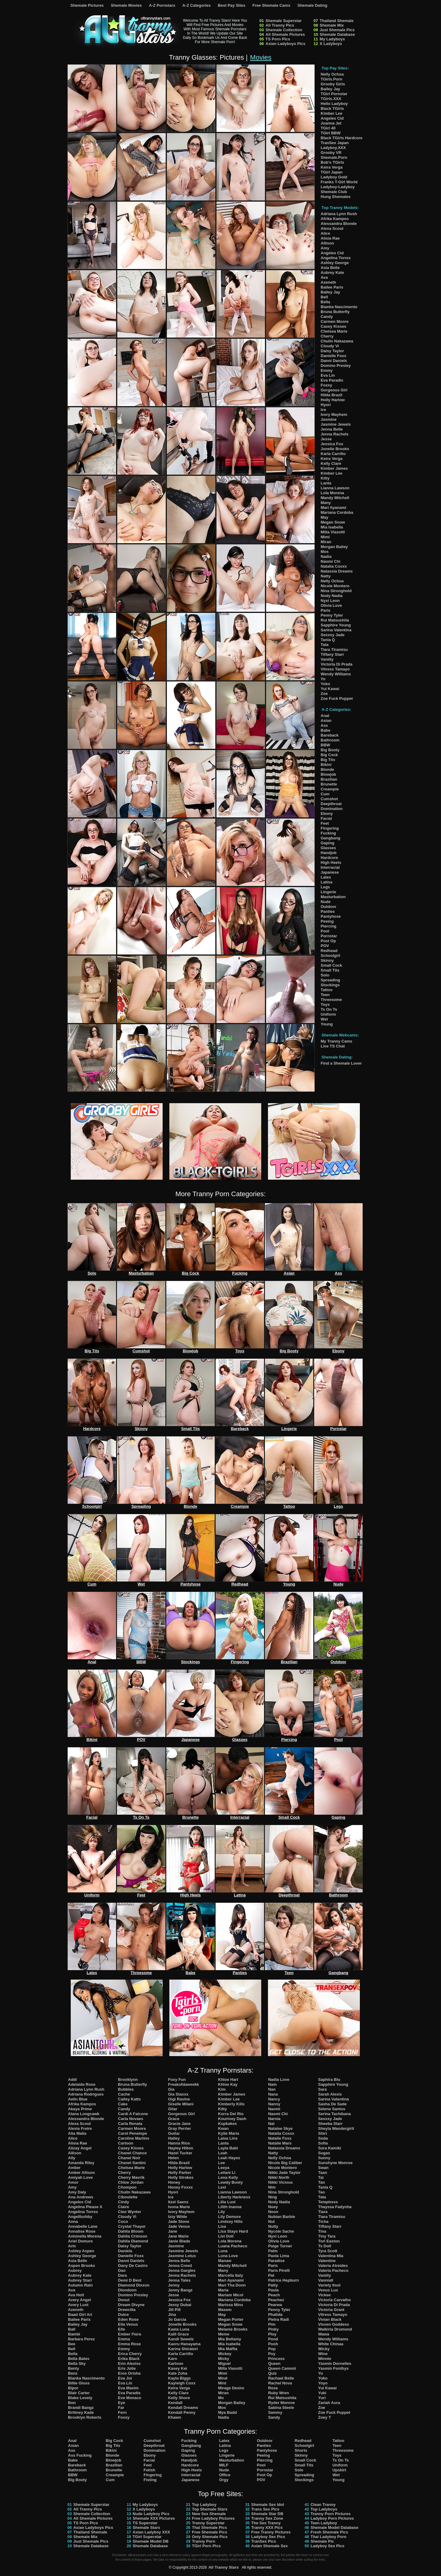  Describe the element at coordinates (123, 2207) in the screenshot. I see `Claire` at that location.